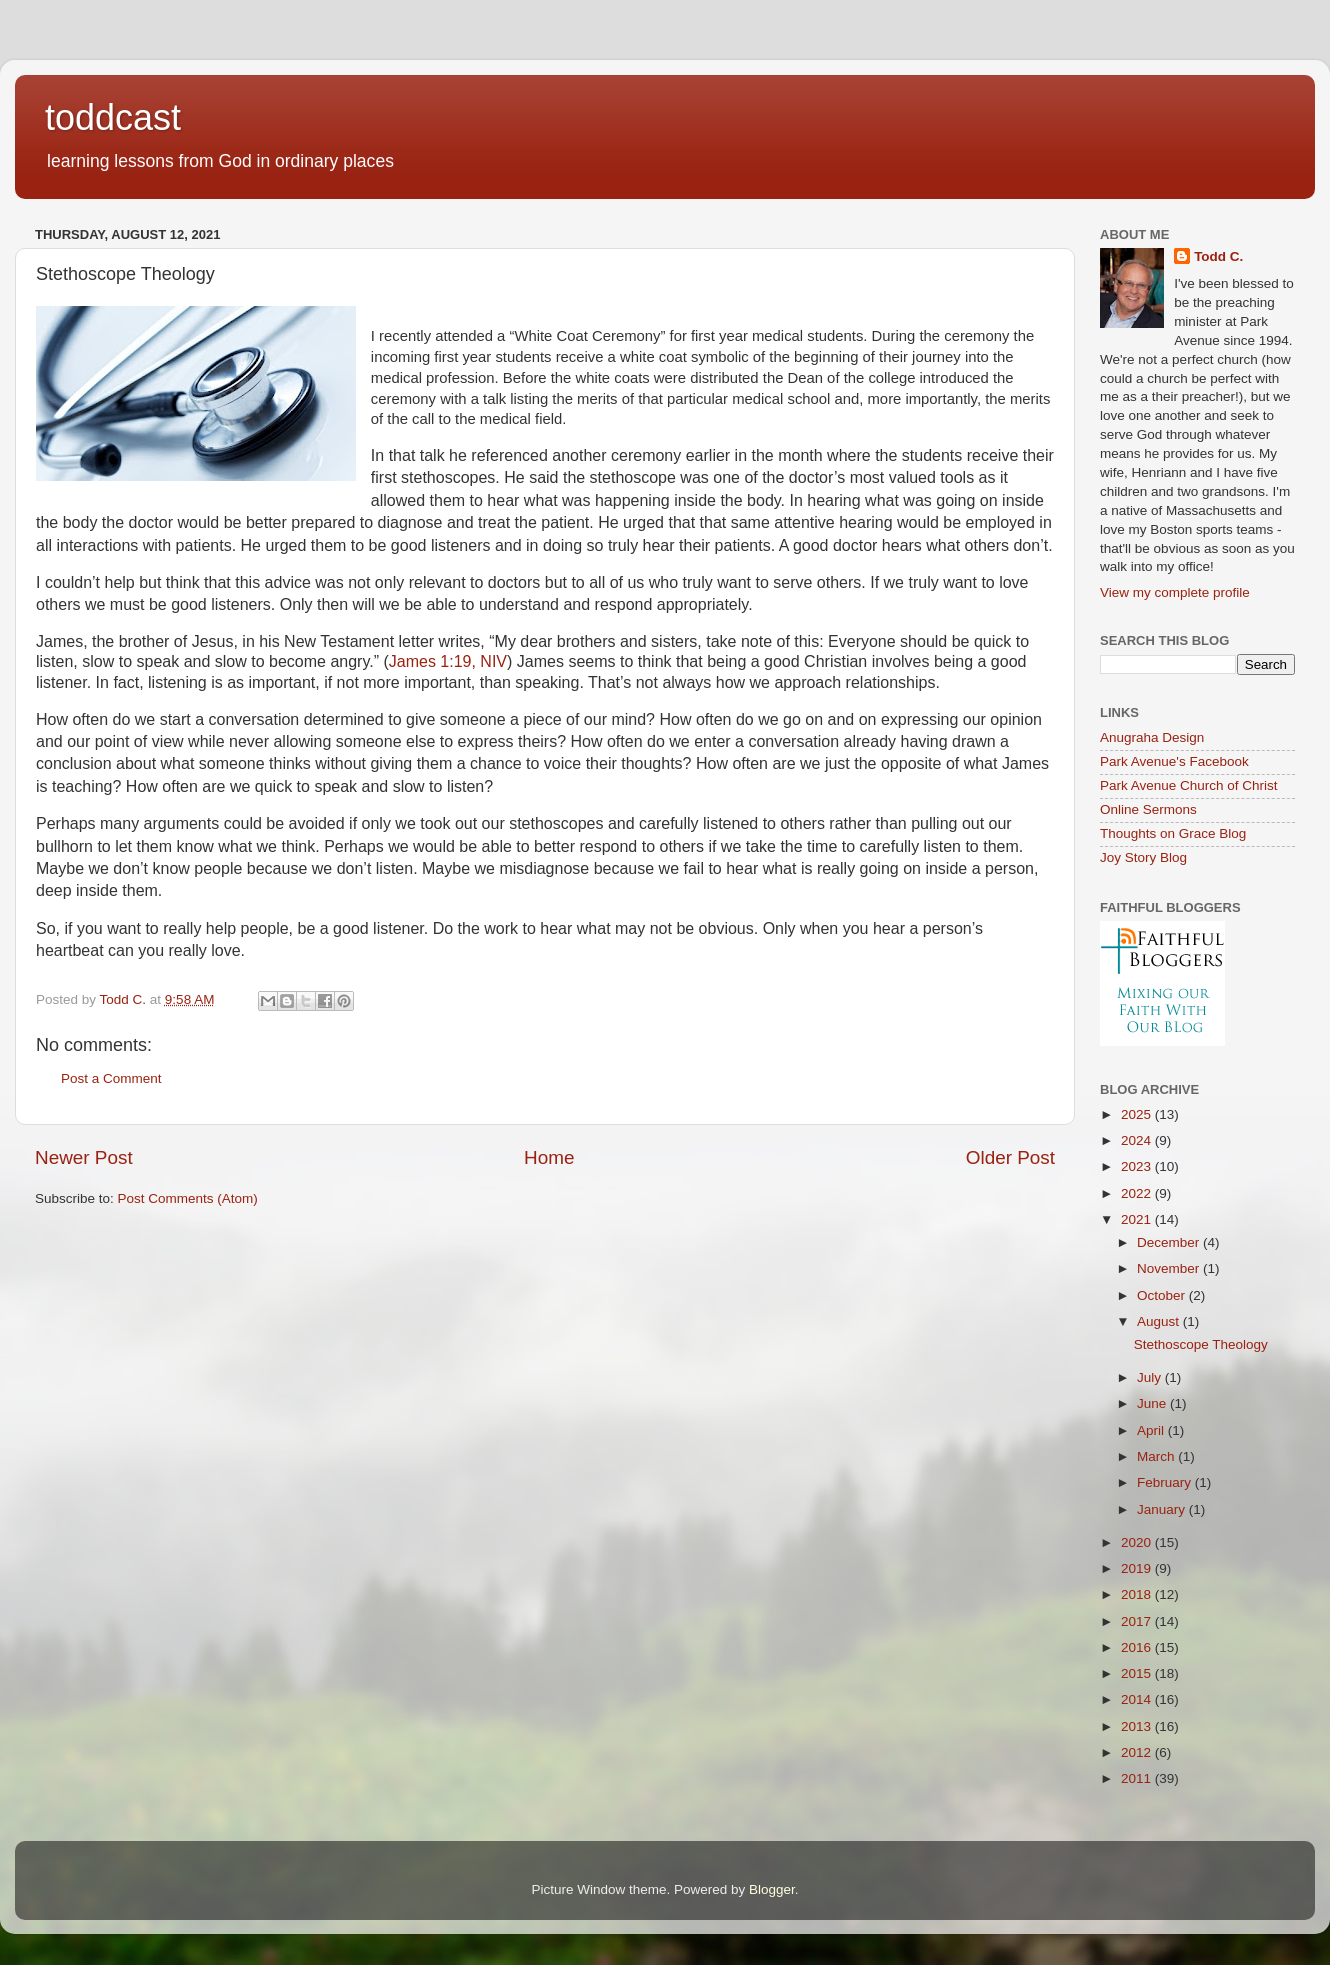  What do you see at coordinates (1138, 1140) in the screenshot?
I see `2024` at bounding box center [1138, 1140].